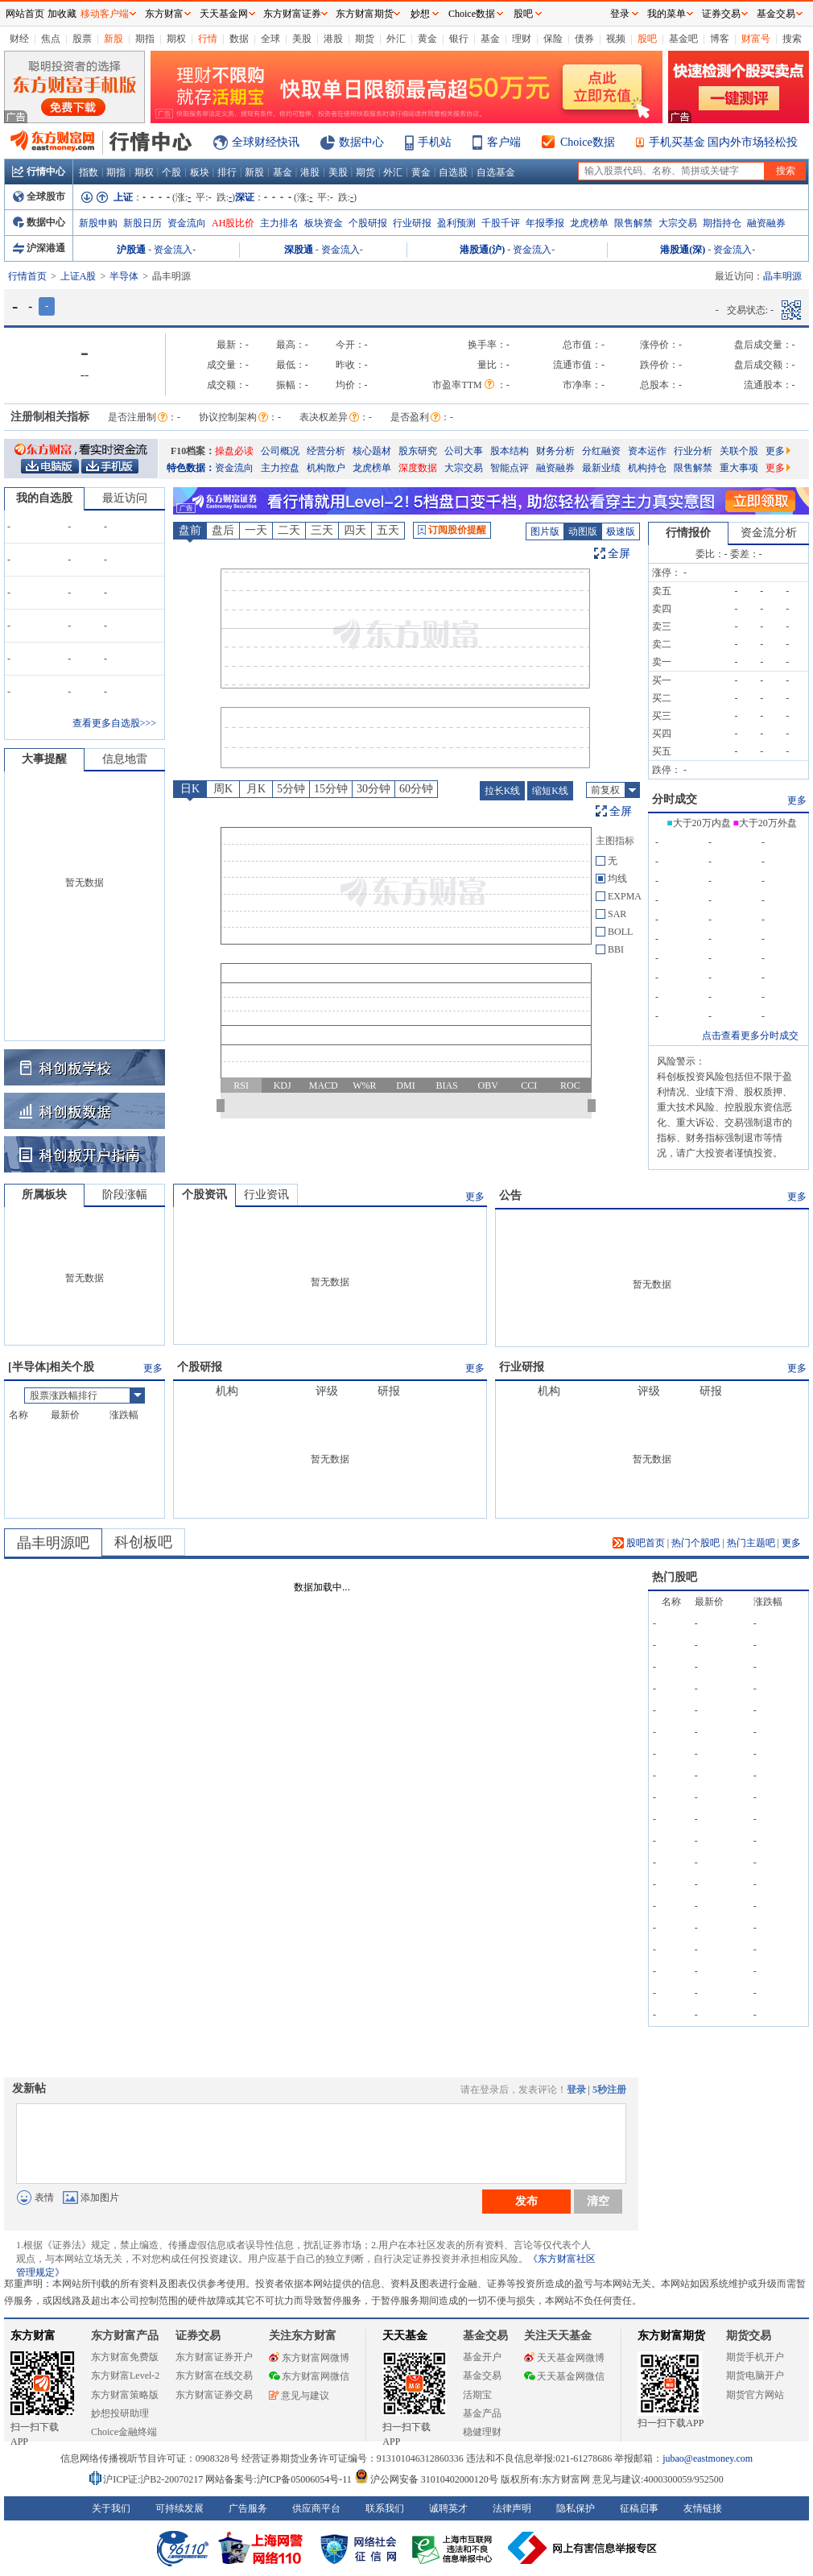 The image size is (813, 2576). Describe the element at coordinates (695, 1542) in the screenshot. I see `热门个股吧` at that location.